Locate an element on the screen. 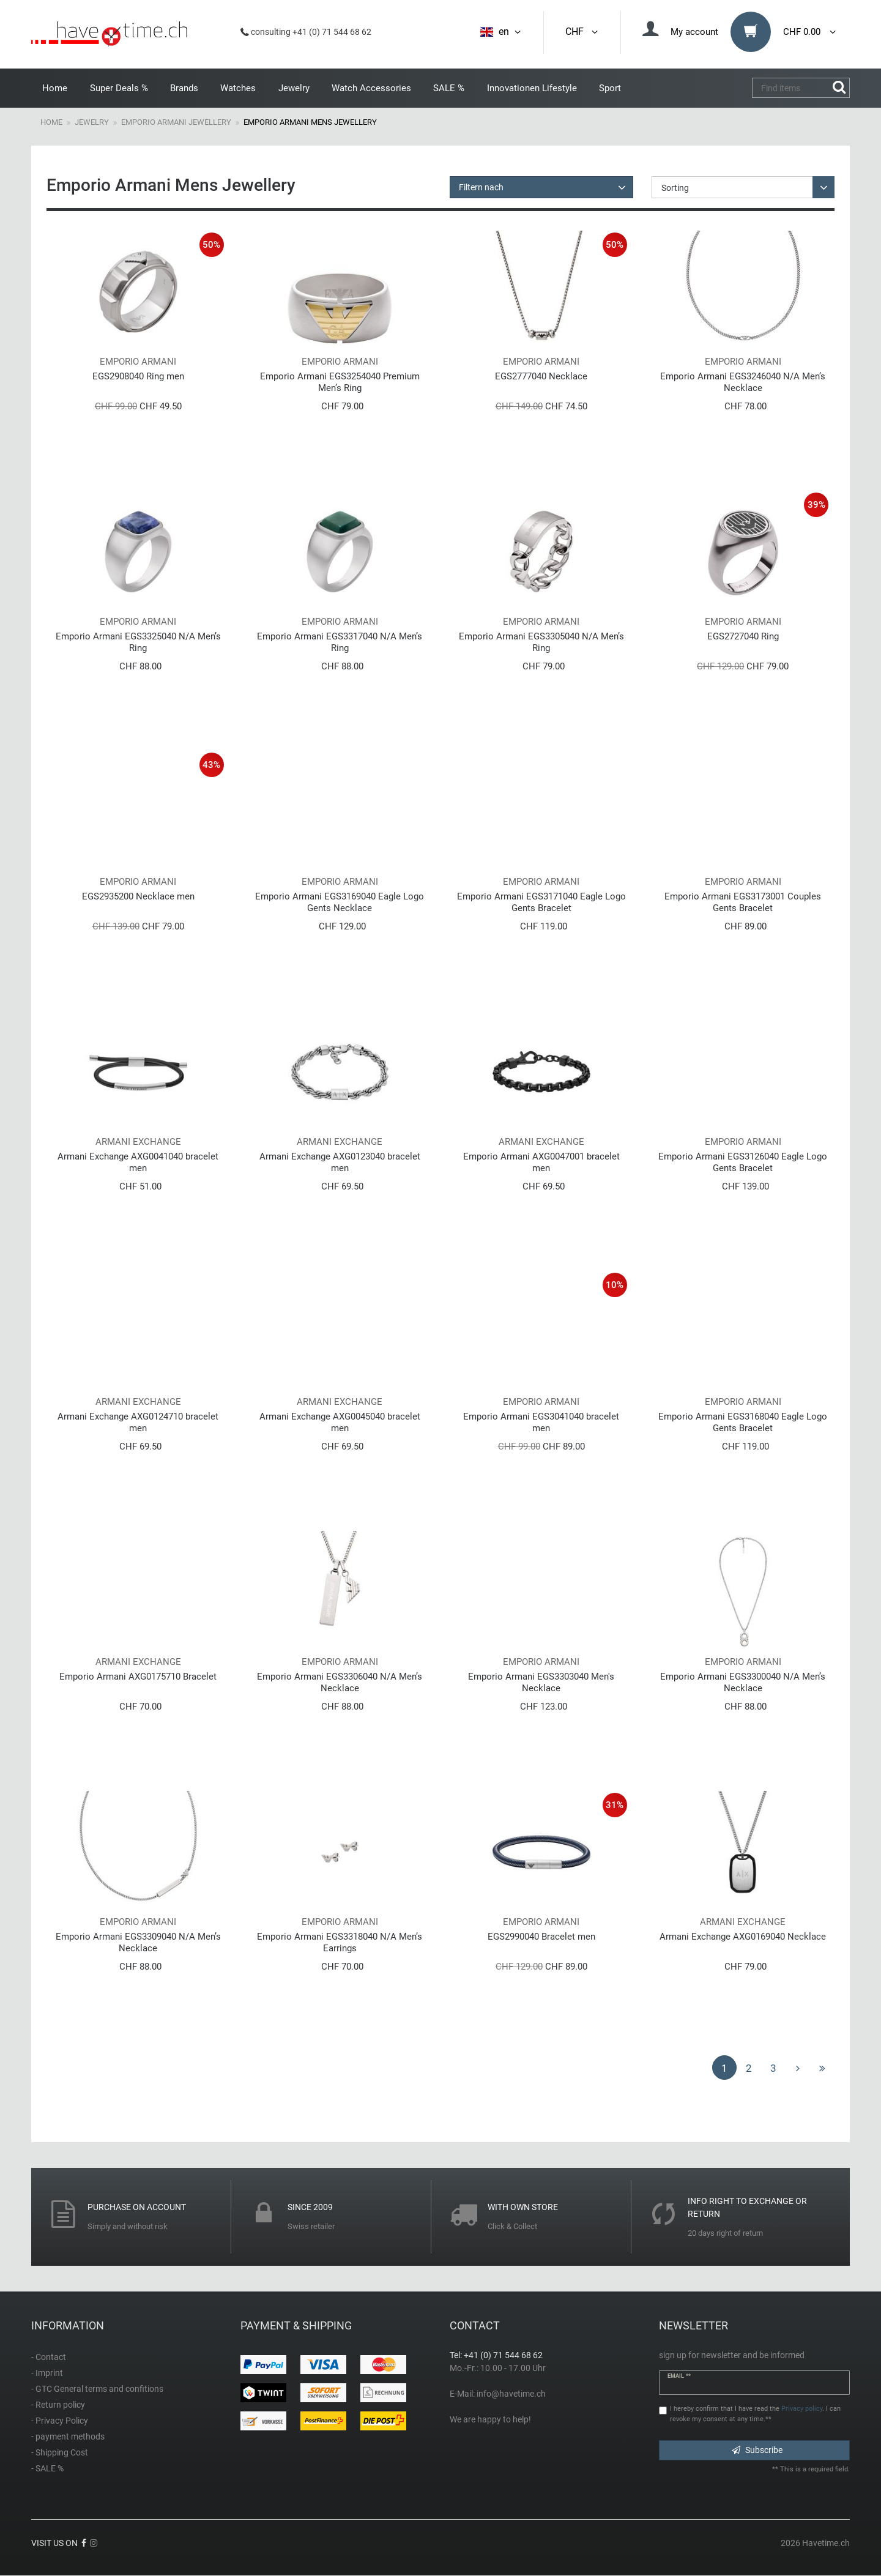 The image size is (881, 2576). Emporio Armani EGS3168040 Eagle Logo Gents Bracelet is located at coordinates (742, 1422).